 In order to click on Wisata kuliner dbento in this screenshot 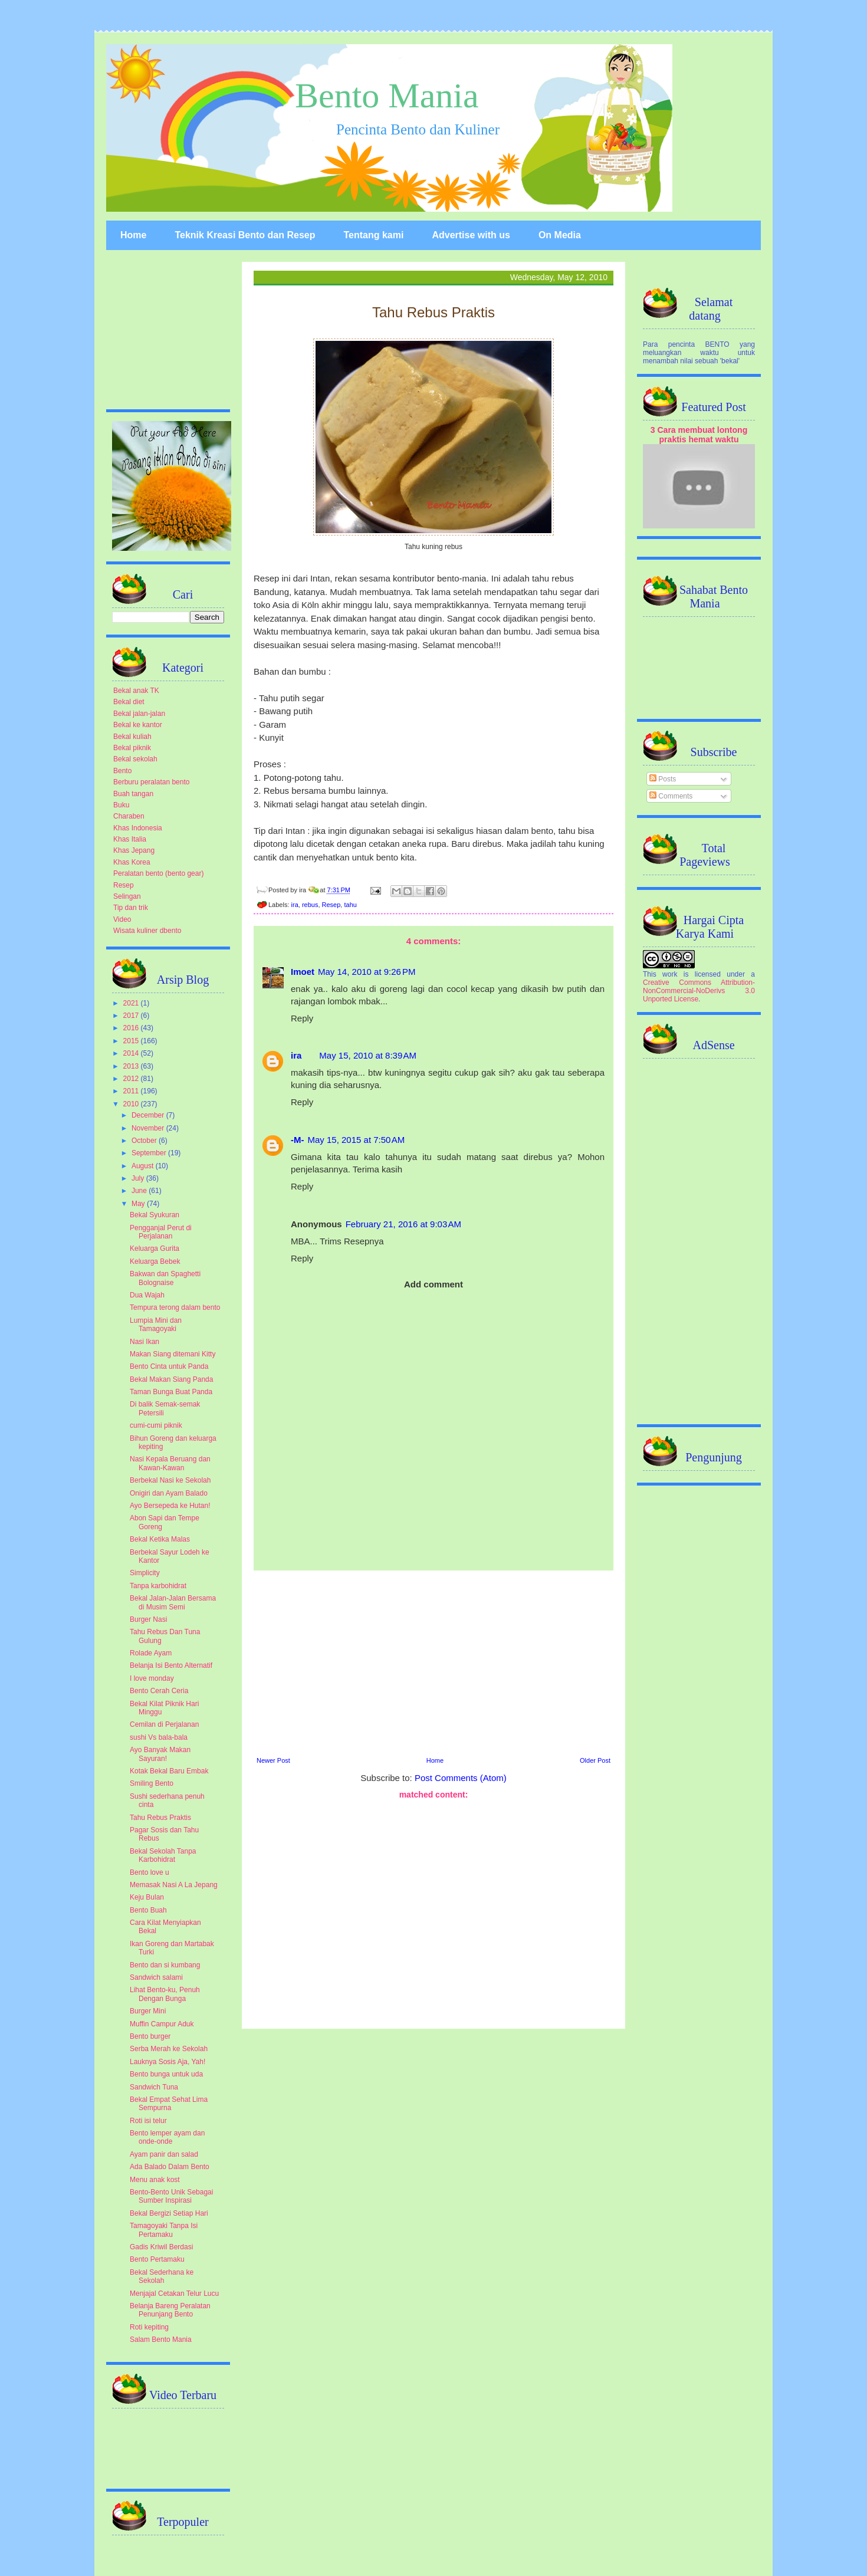, I will do `click(147, 930)`.